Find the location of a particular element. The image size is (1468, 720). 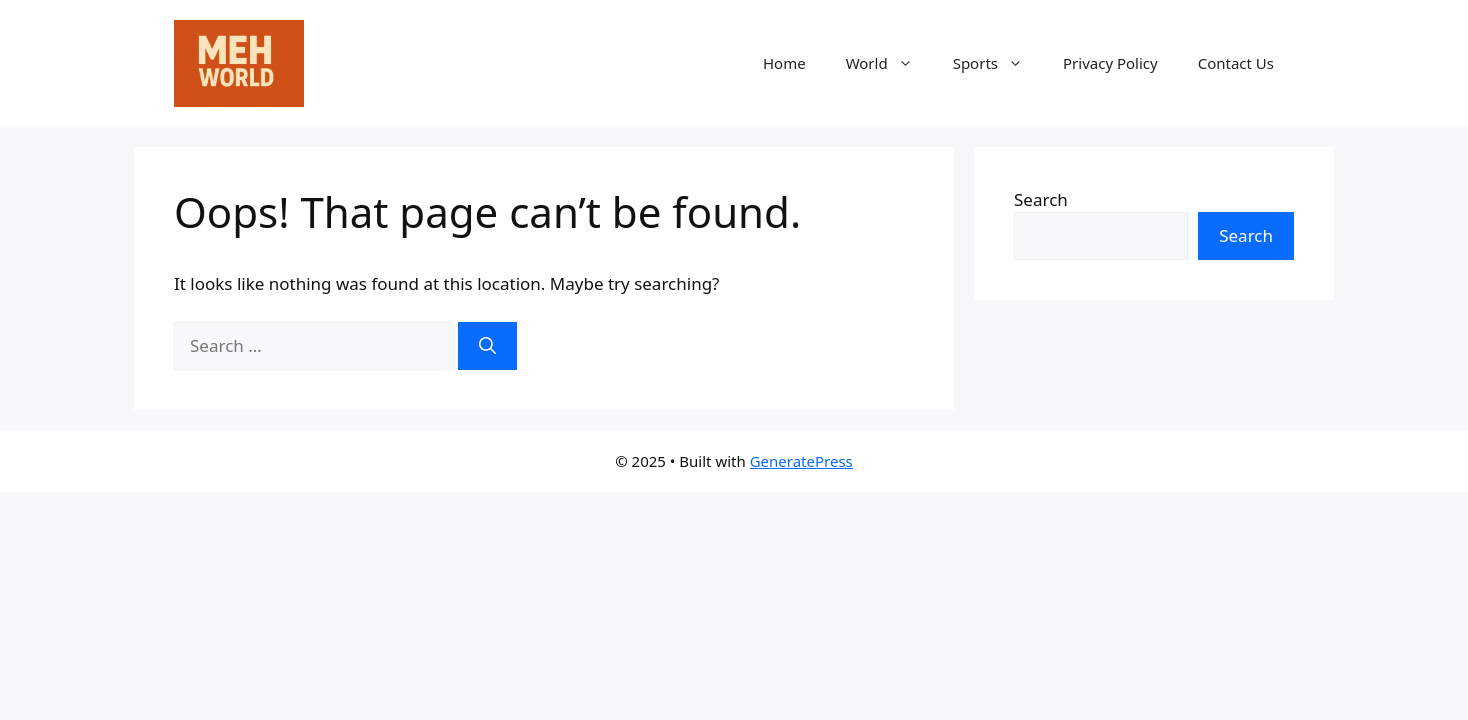

Home is located at coordinates (784, 63).